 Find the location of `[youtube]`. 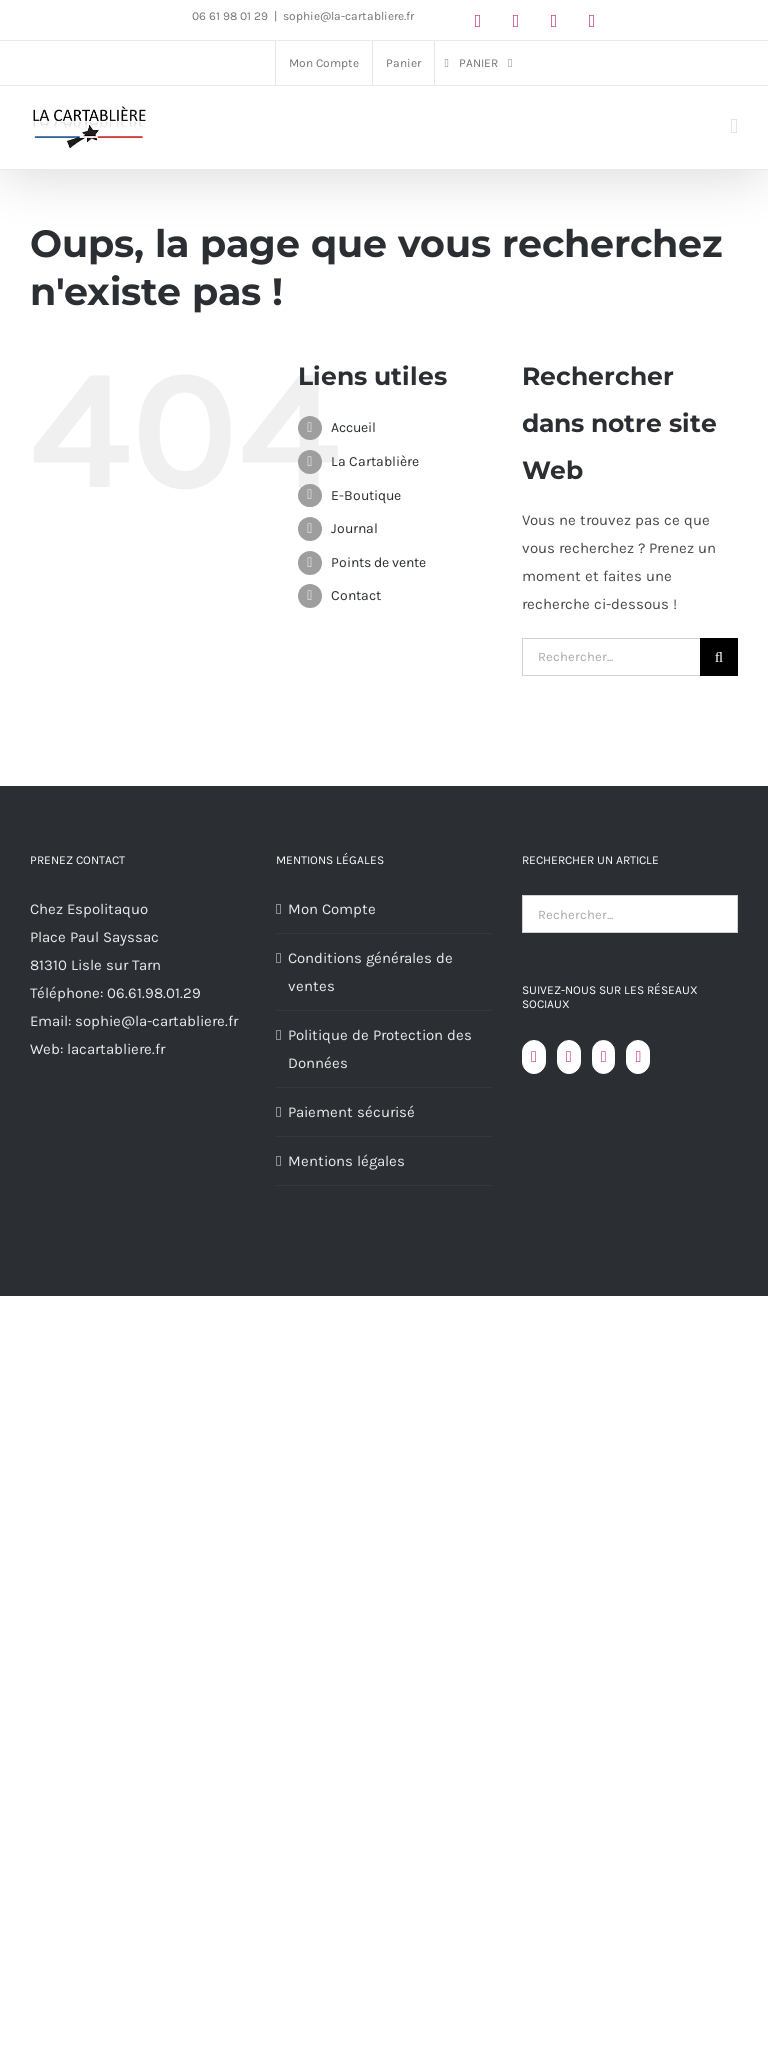

[youtube] is located at coordinates (554, 21).